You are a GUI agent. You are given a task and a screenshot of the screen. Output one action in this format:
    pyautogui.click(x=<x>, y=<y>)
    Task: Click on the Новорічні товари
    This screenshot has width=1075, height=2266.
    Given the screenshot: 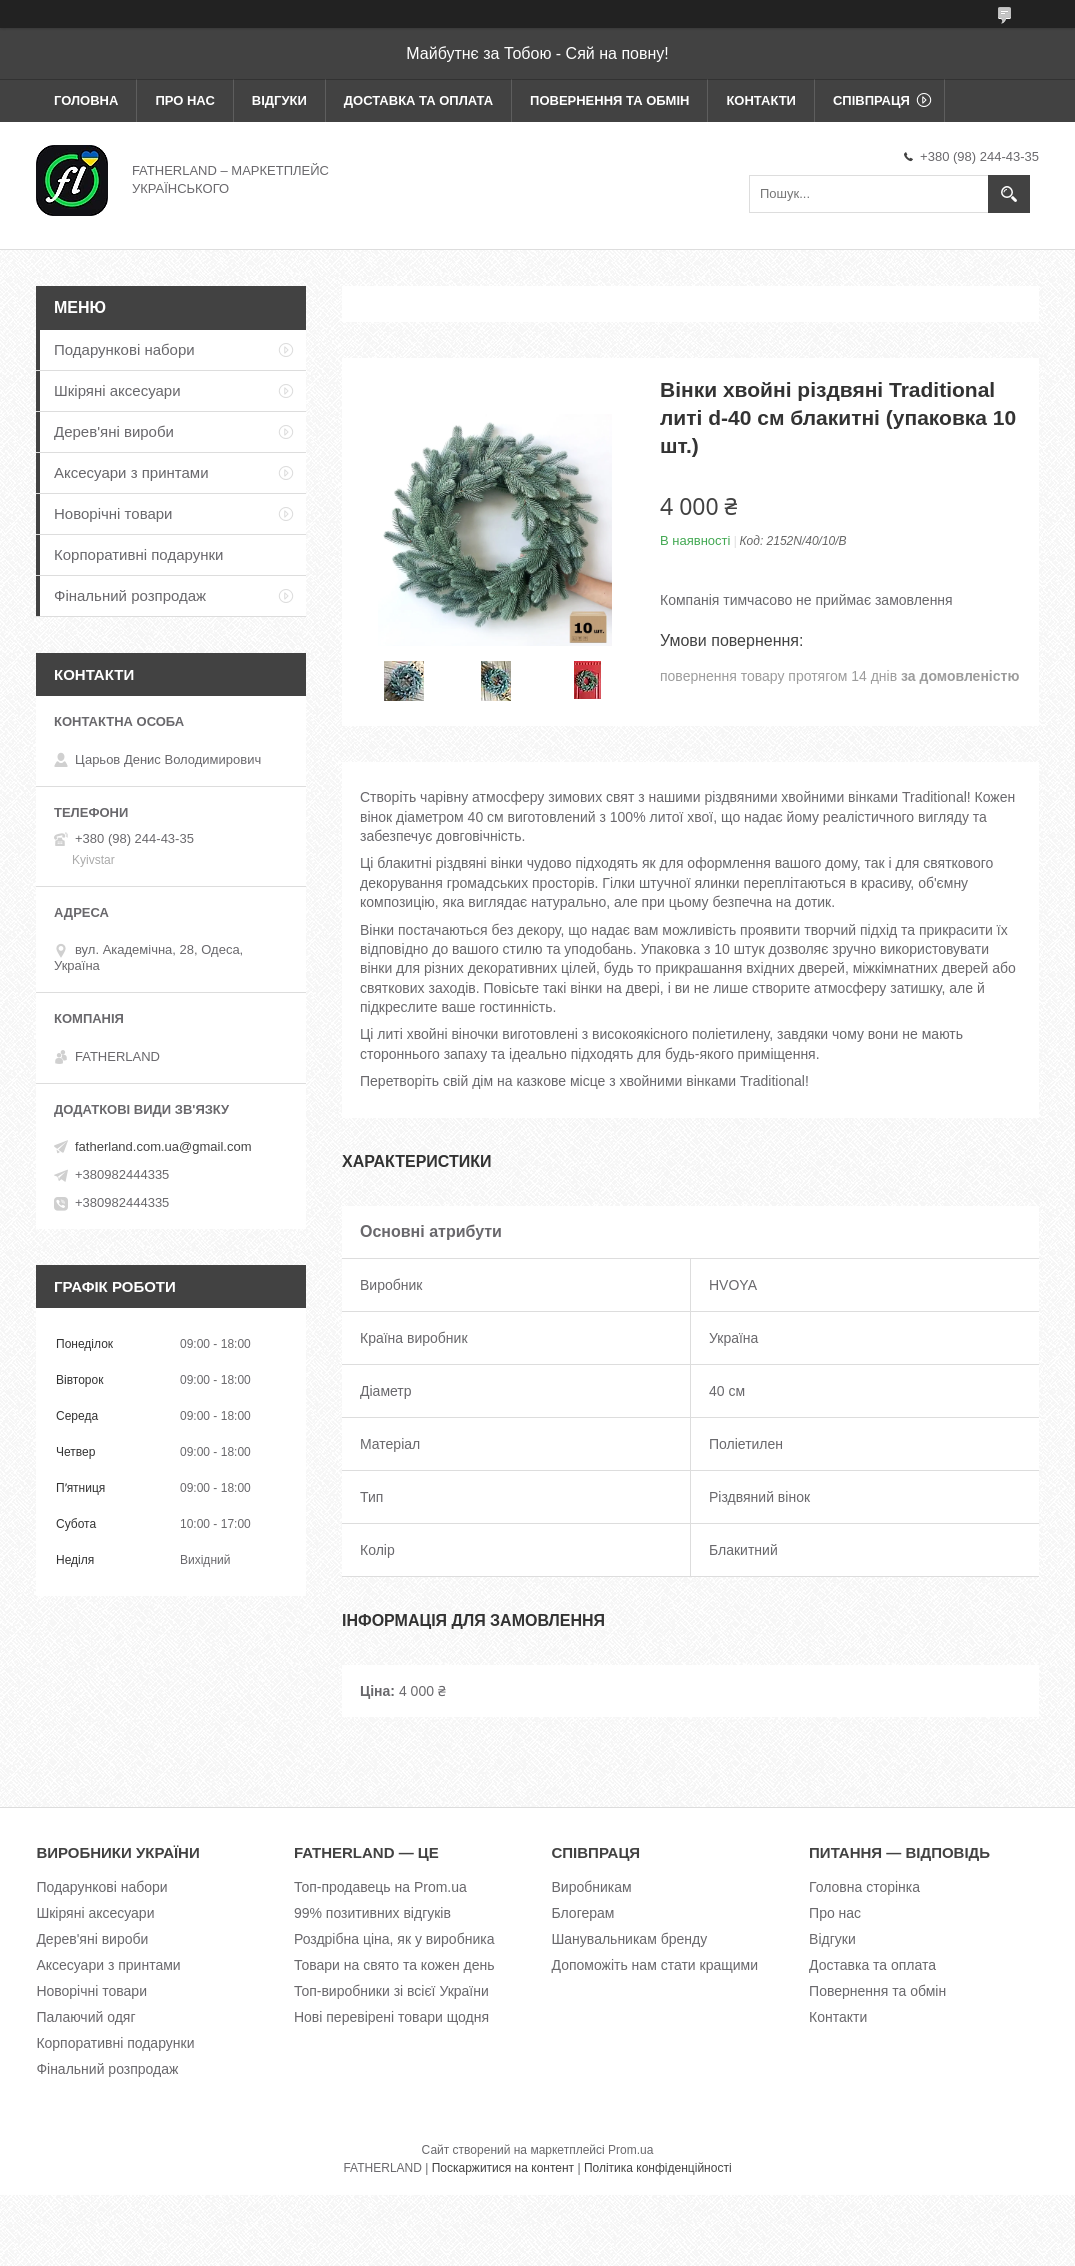 What is the action you would take?
    pyautogui.click(x=113, y=513)
    